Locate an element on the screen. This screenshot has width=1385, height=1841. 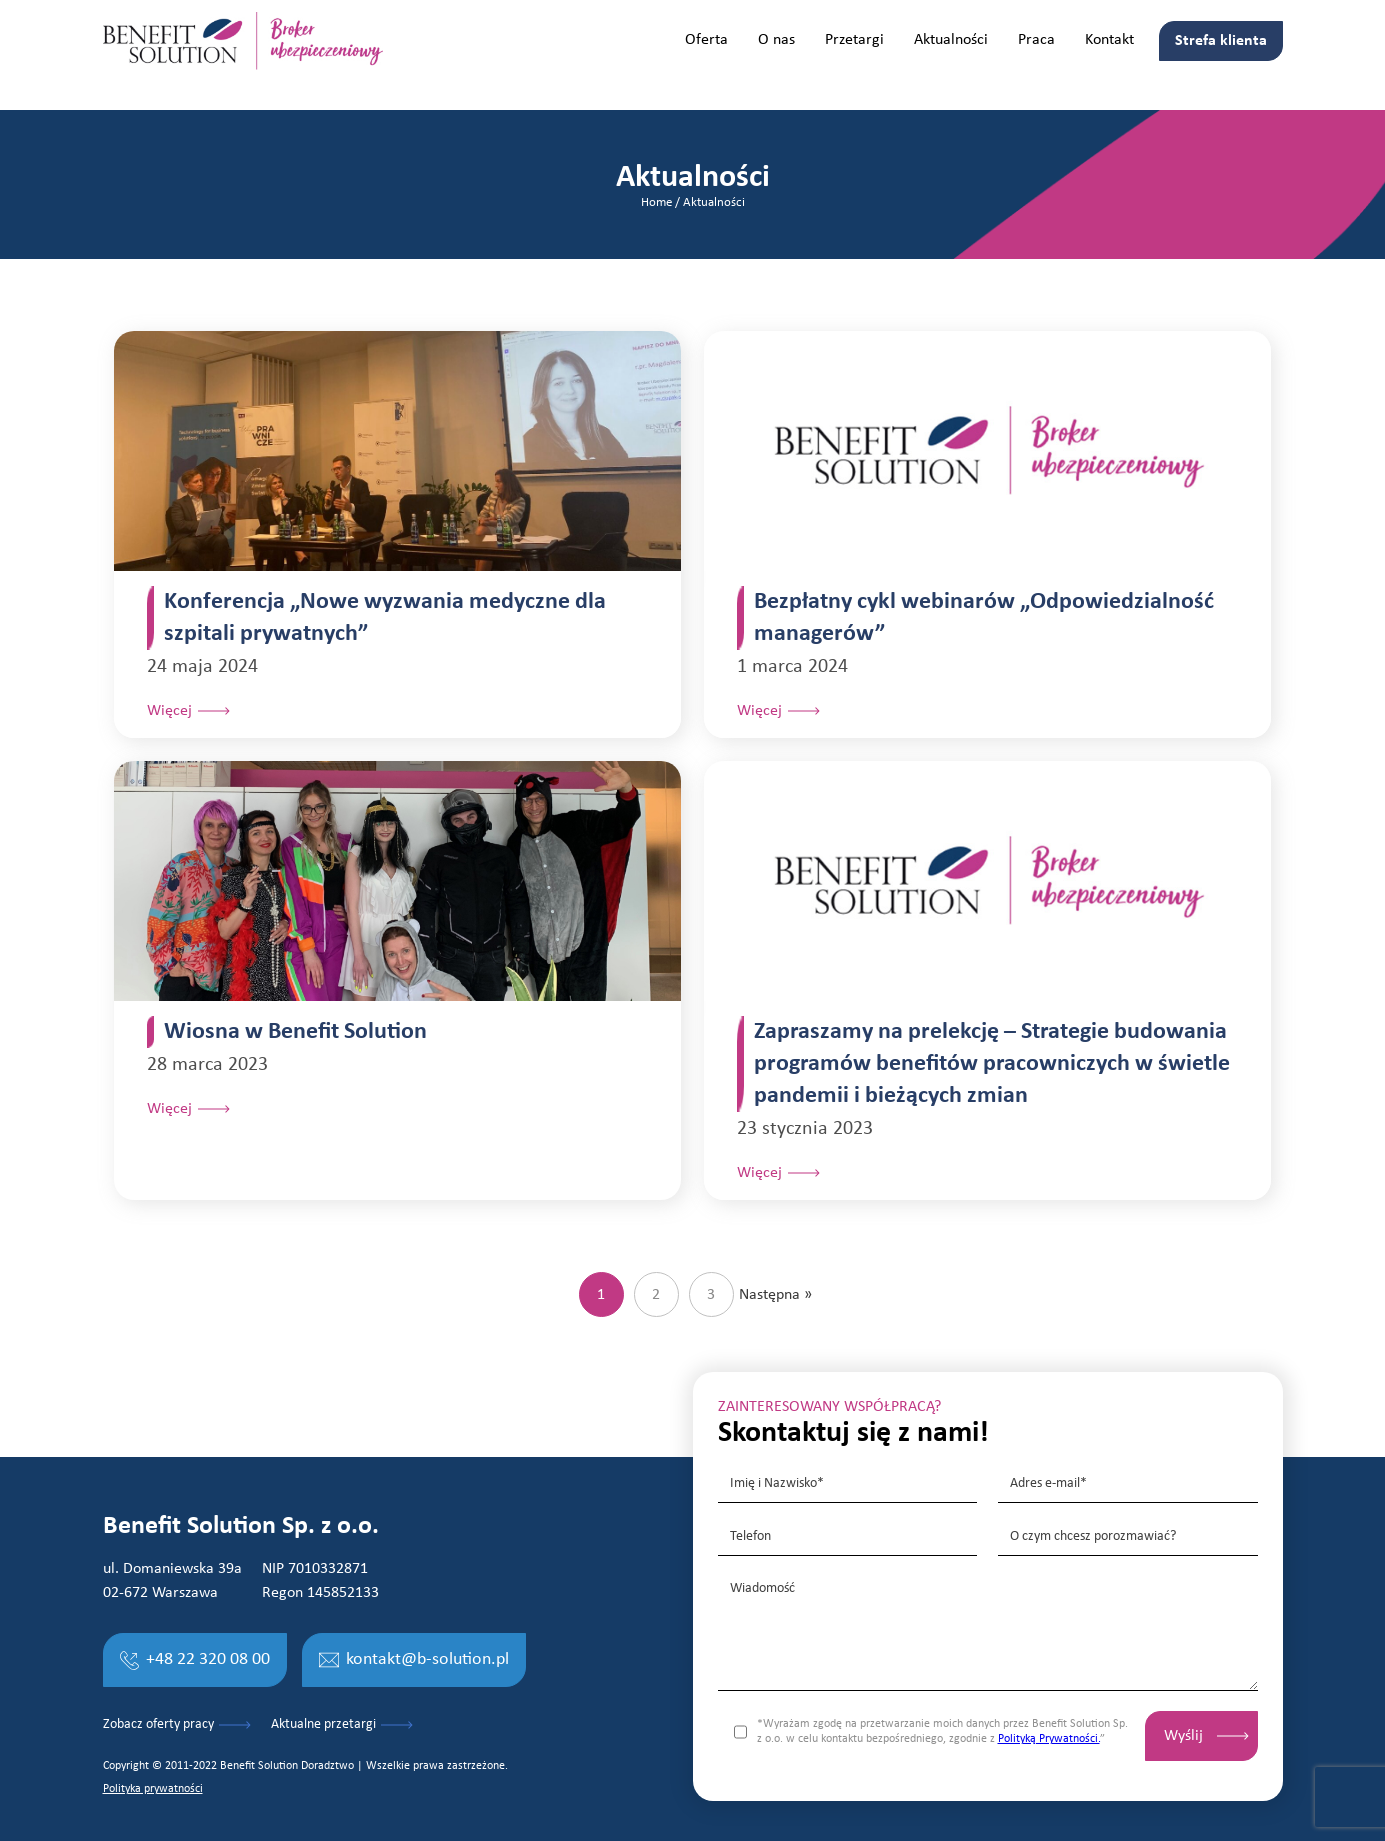
Przetargi is located at coordinates (854, 40).